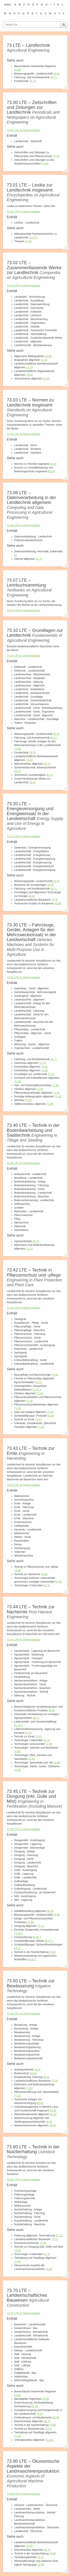 The height and width of the screenshot is (2576, 70). I want to click on 46.60, so click(40, 2103).